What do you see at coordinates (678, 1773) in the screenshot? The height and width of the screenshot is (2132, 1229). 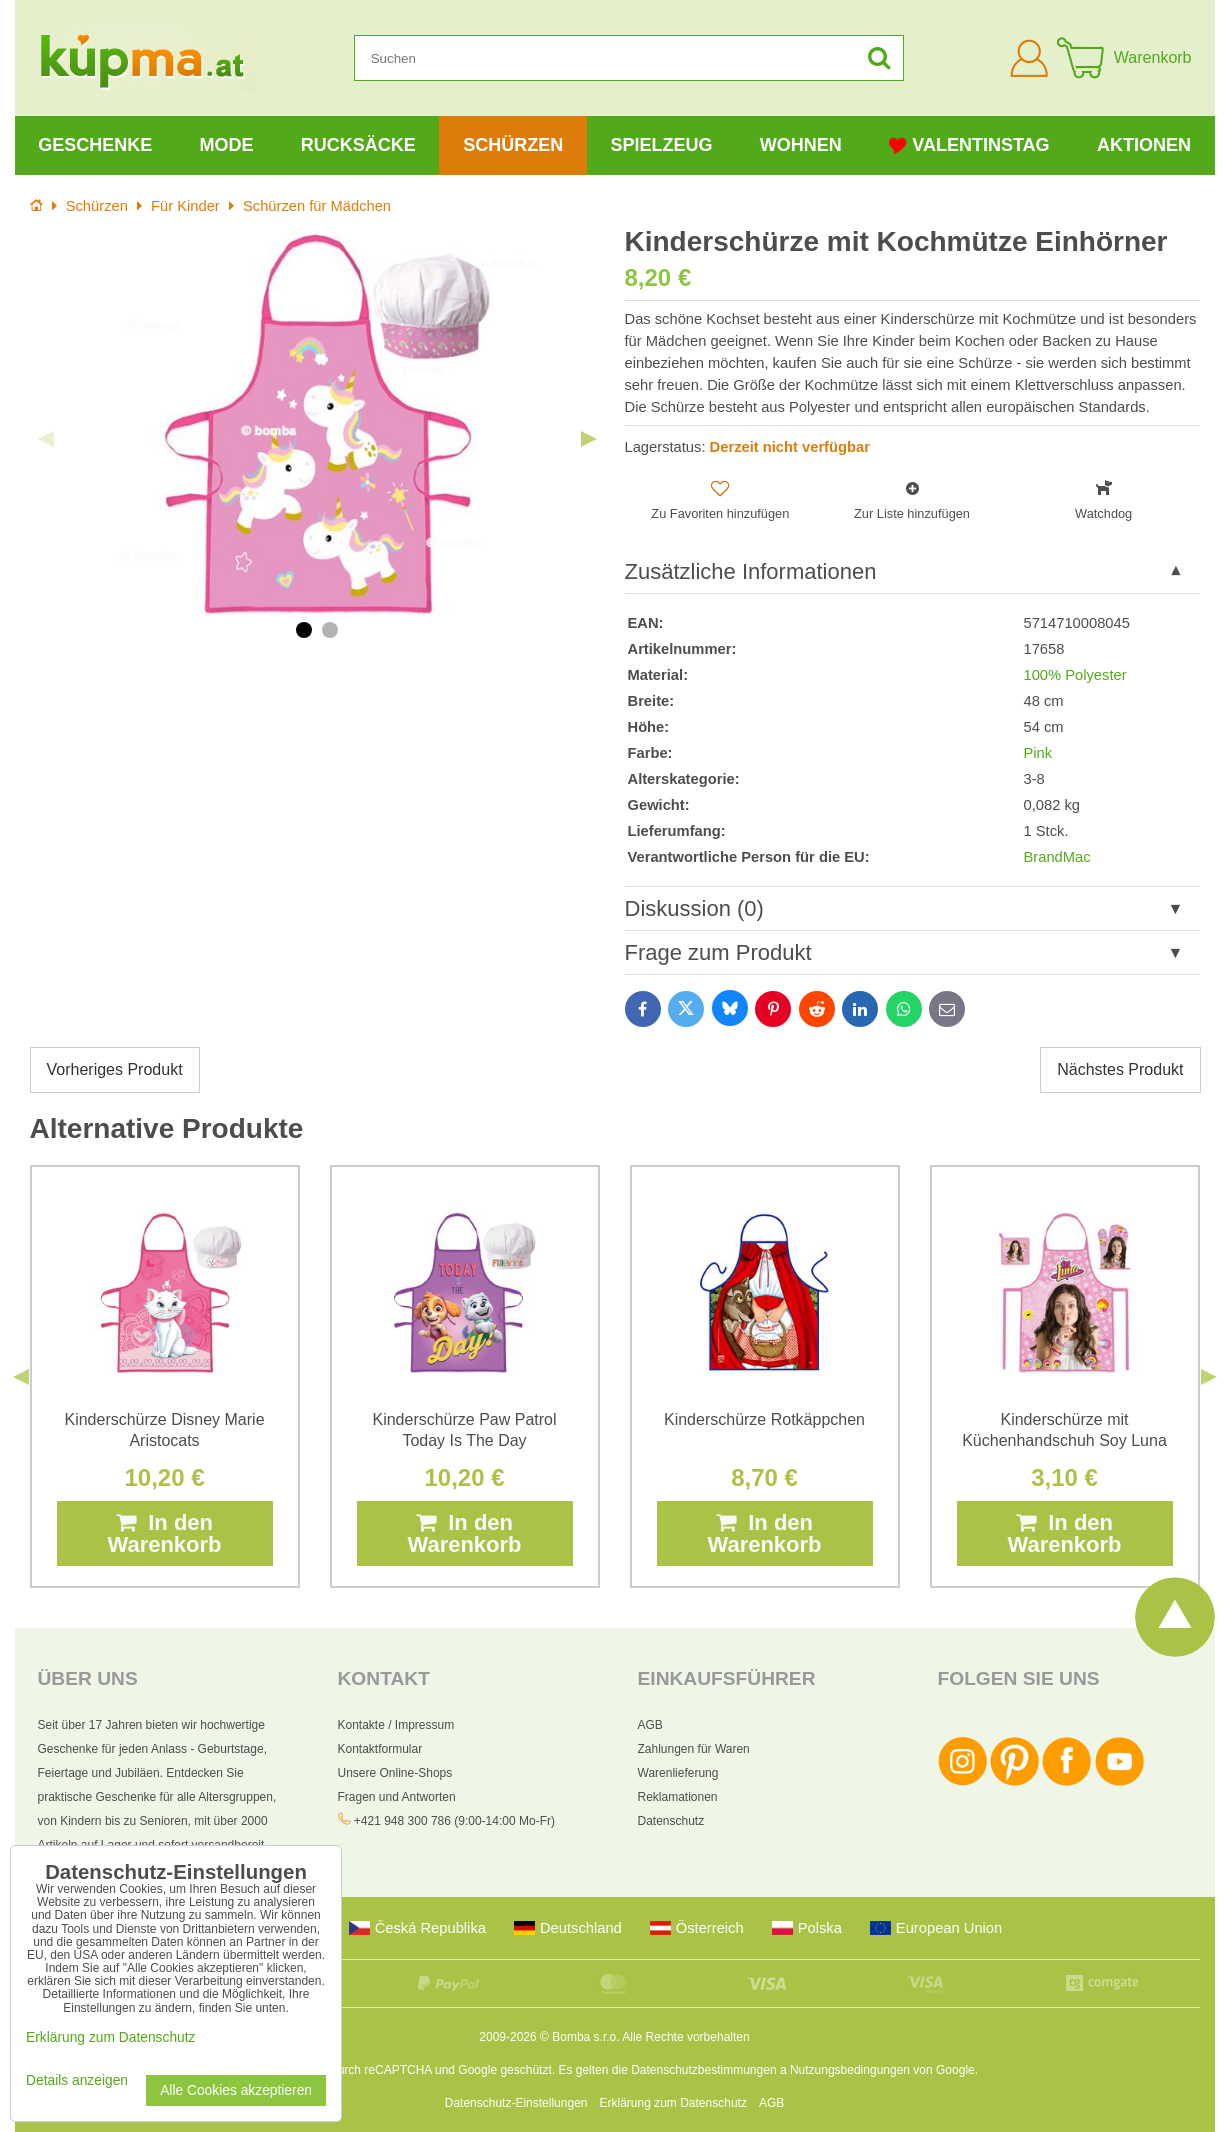 I see `Warenlieferung` at bounding box center [678, 1773].